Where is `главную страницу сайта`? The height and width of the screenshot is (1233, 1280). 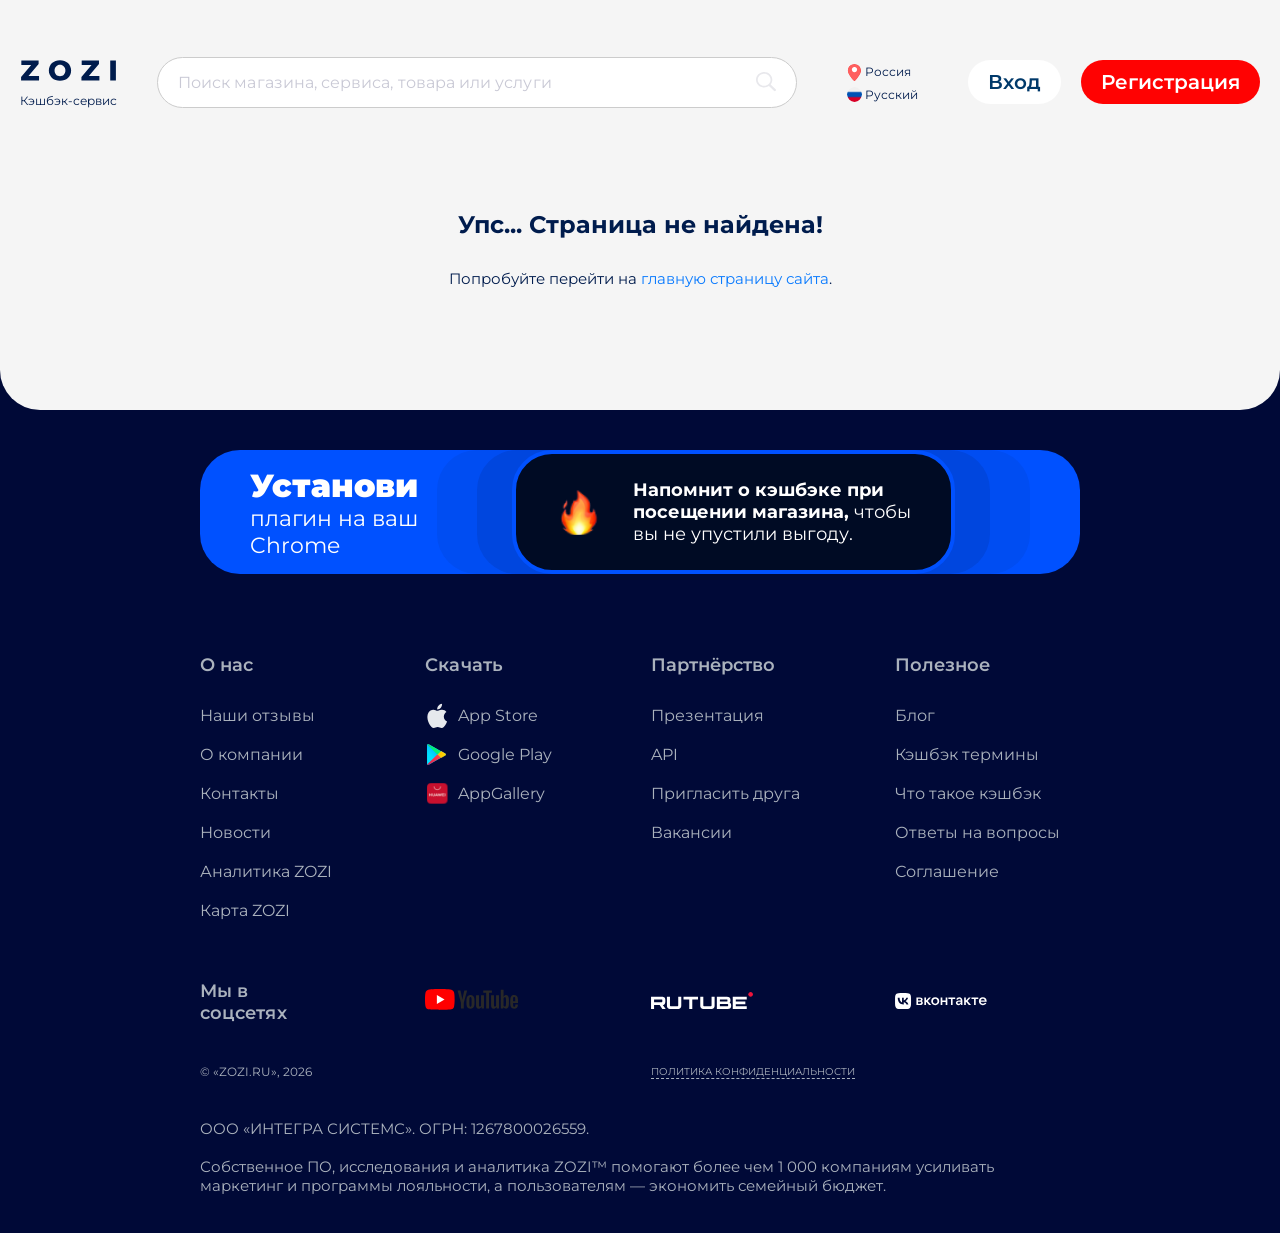 главную страницу сайта is located at coordinates (735, 278).